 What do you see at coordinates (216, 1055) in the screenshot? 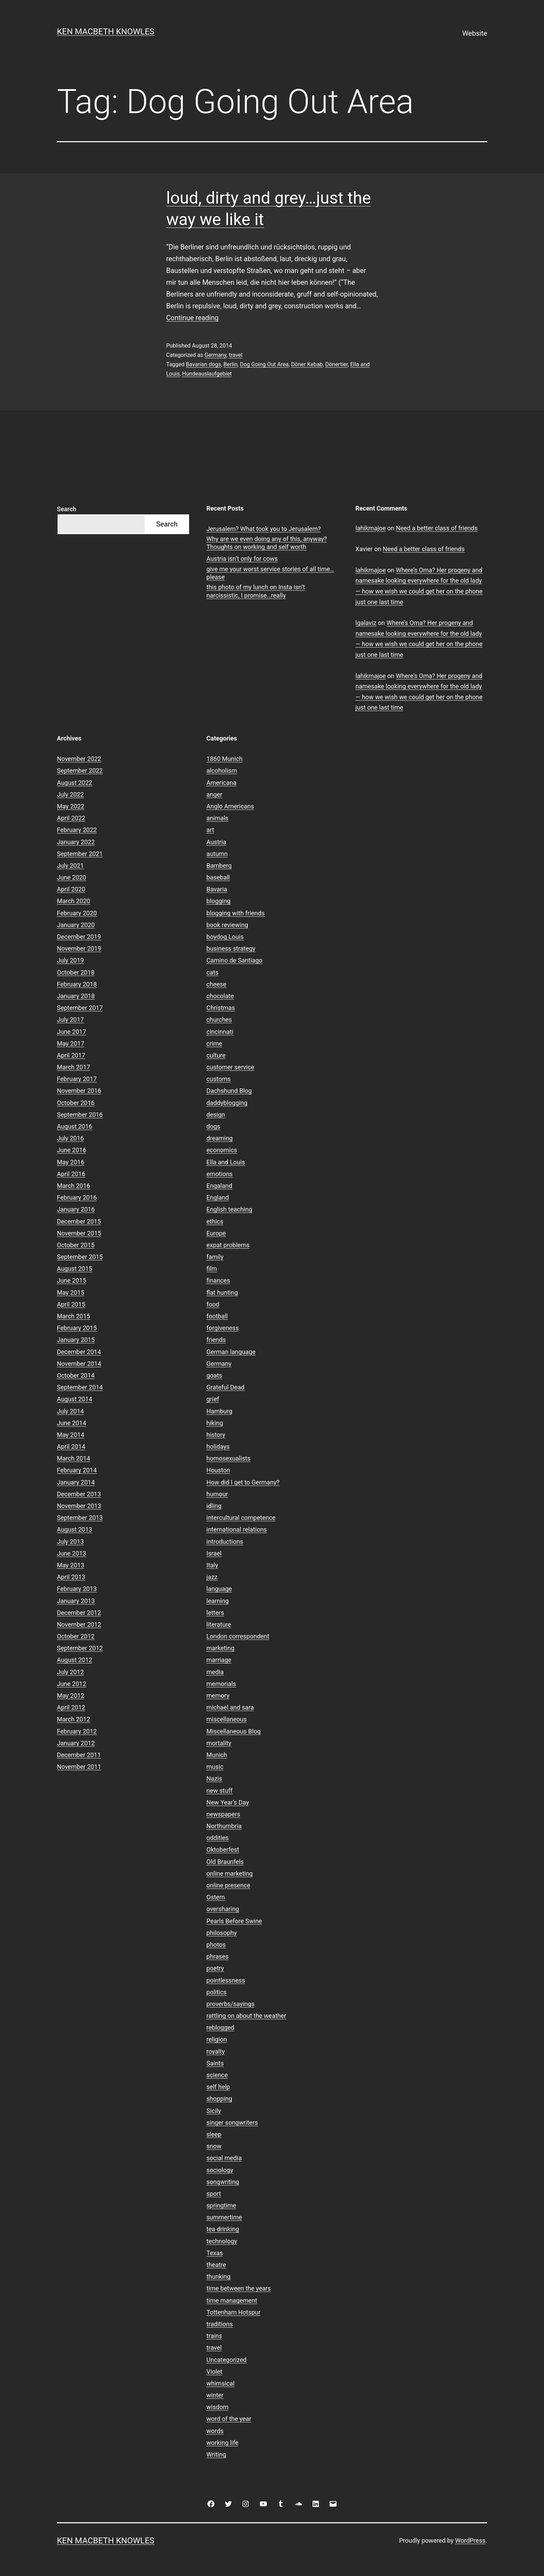
I see `culture` at bounding box center [216, 1055].